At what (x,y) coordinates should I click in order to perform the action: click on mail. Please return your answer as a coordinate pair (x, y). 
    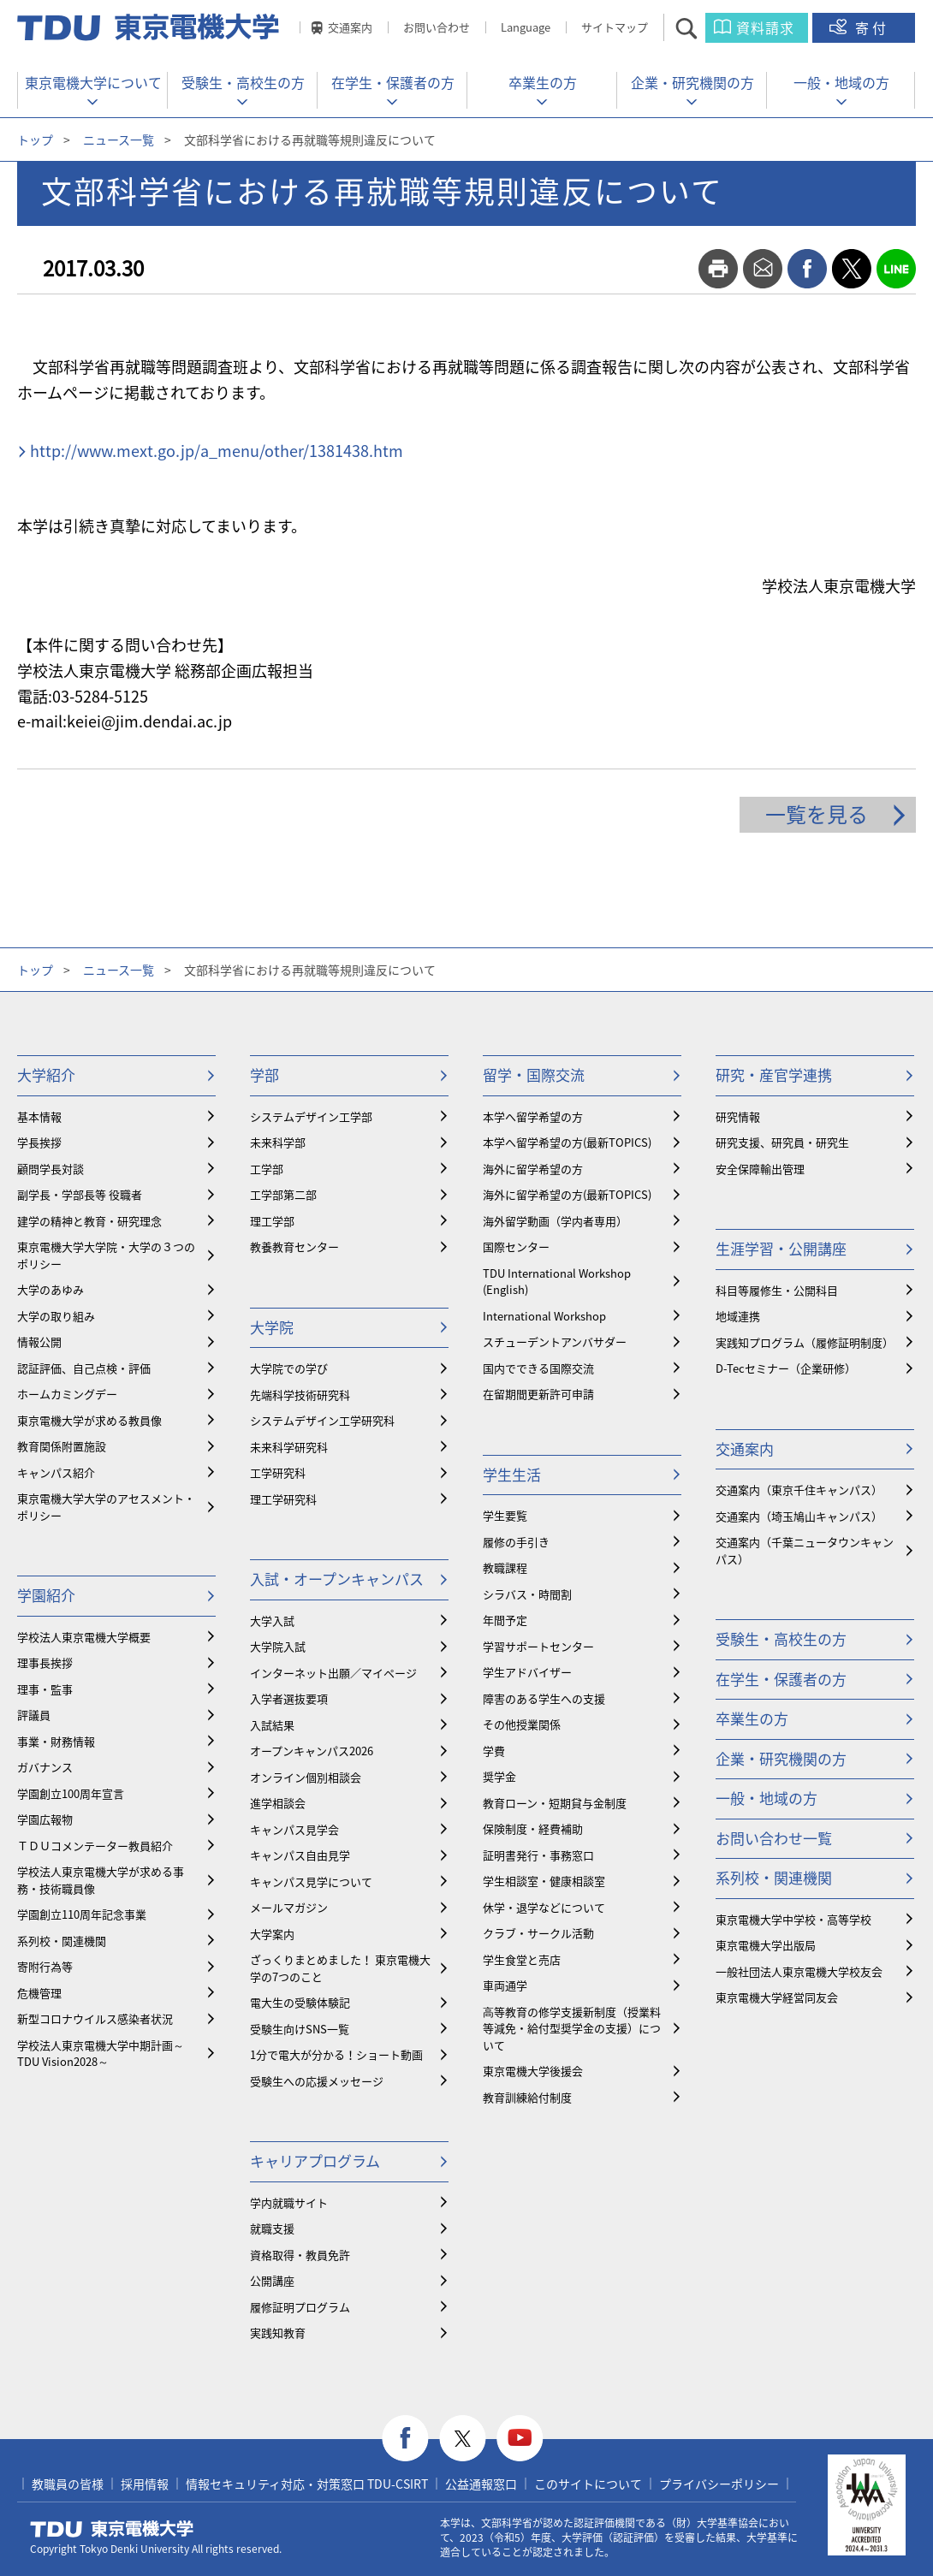
    Looking at the image, I should click on (762, 268).